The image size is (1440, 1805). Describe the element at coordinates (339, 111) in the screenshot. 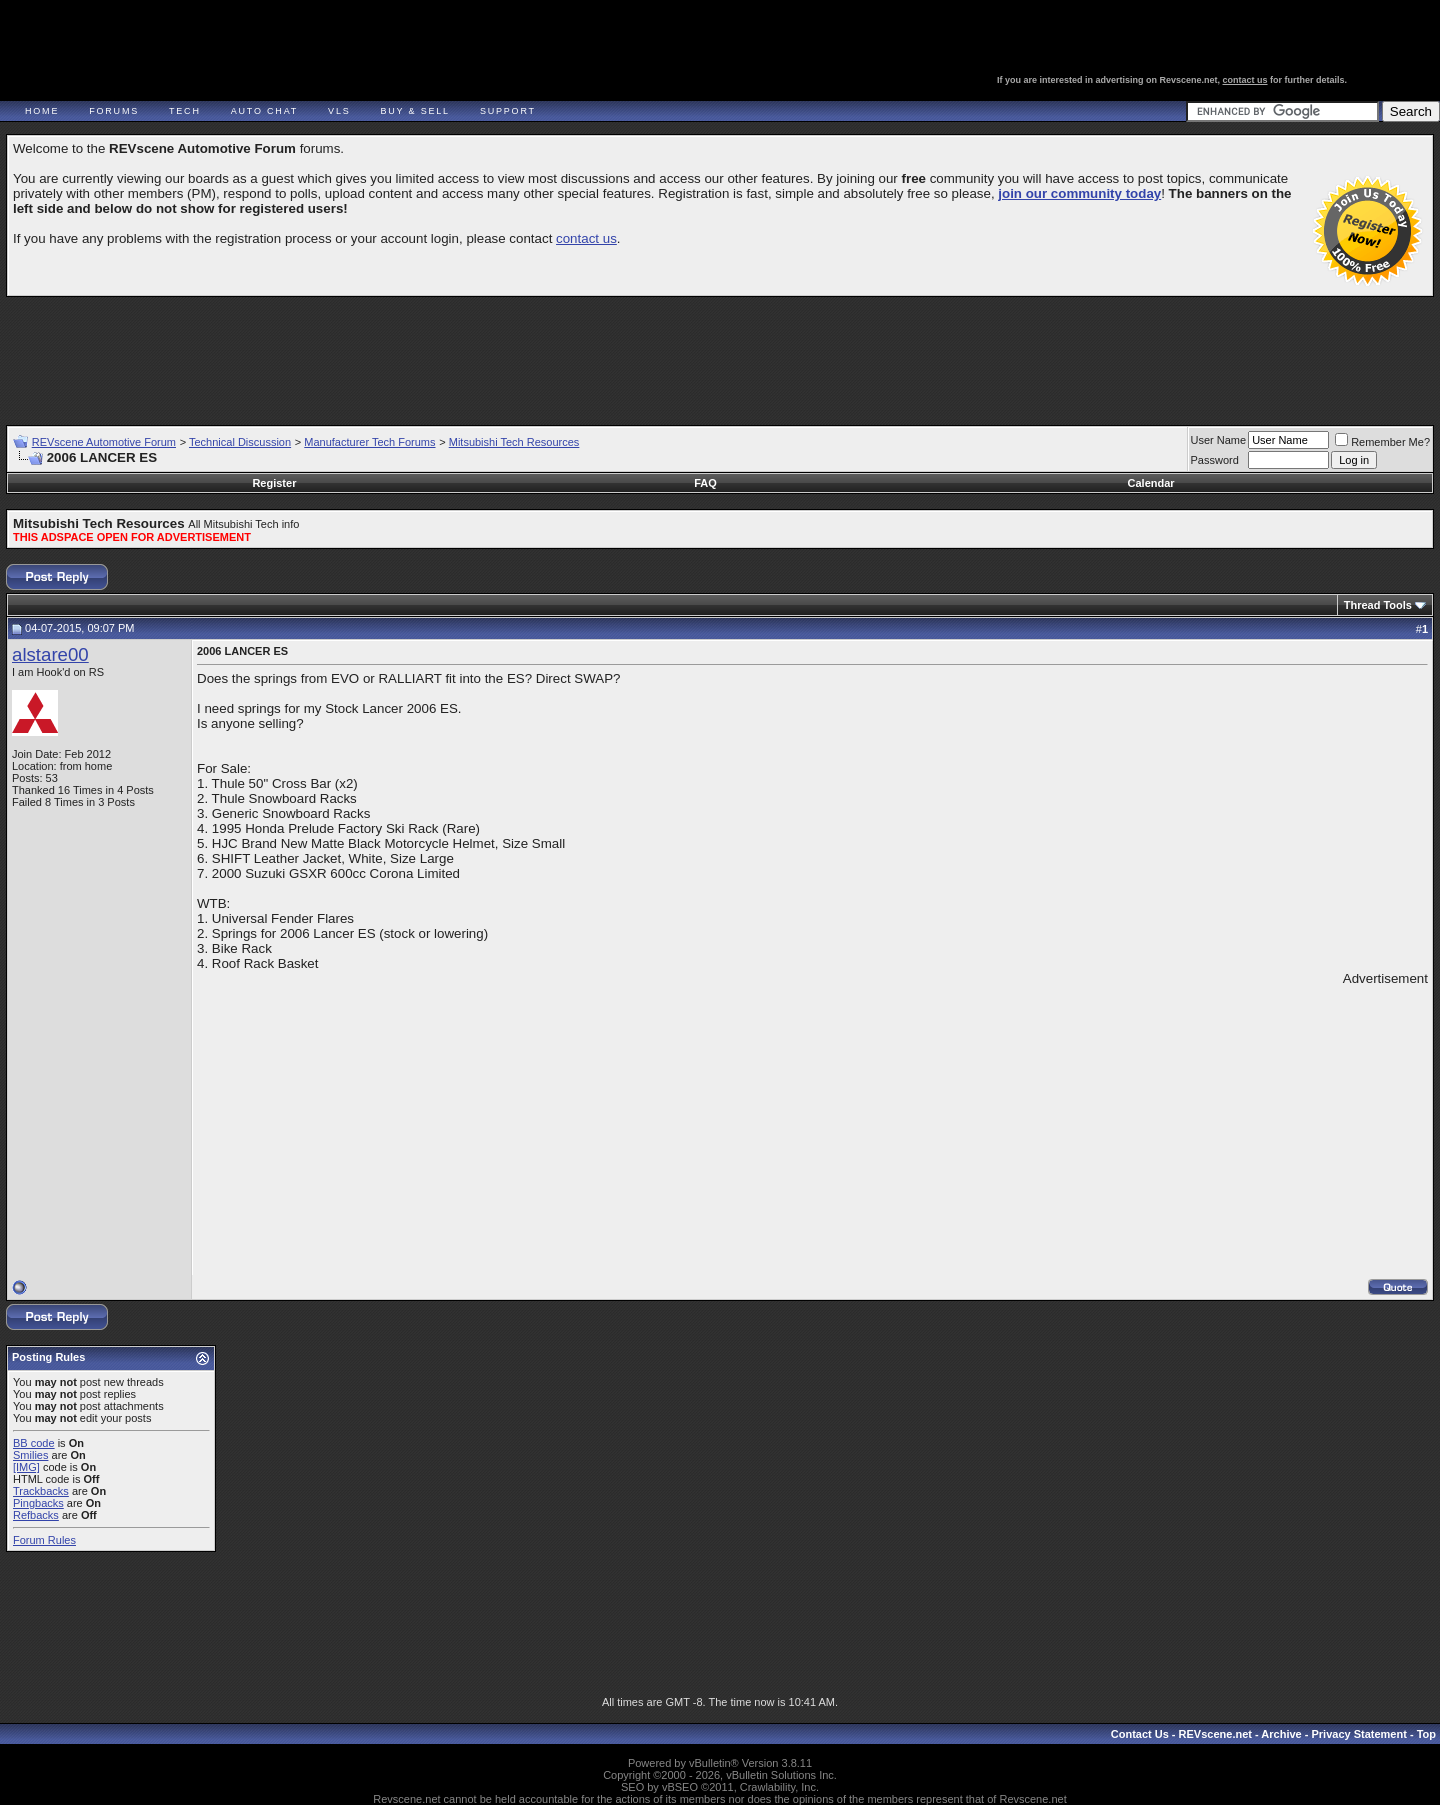

I see `VLS` at that location.